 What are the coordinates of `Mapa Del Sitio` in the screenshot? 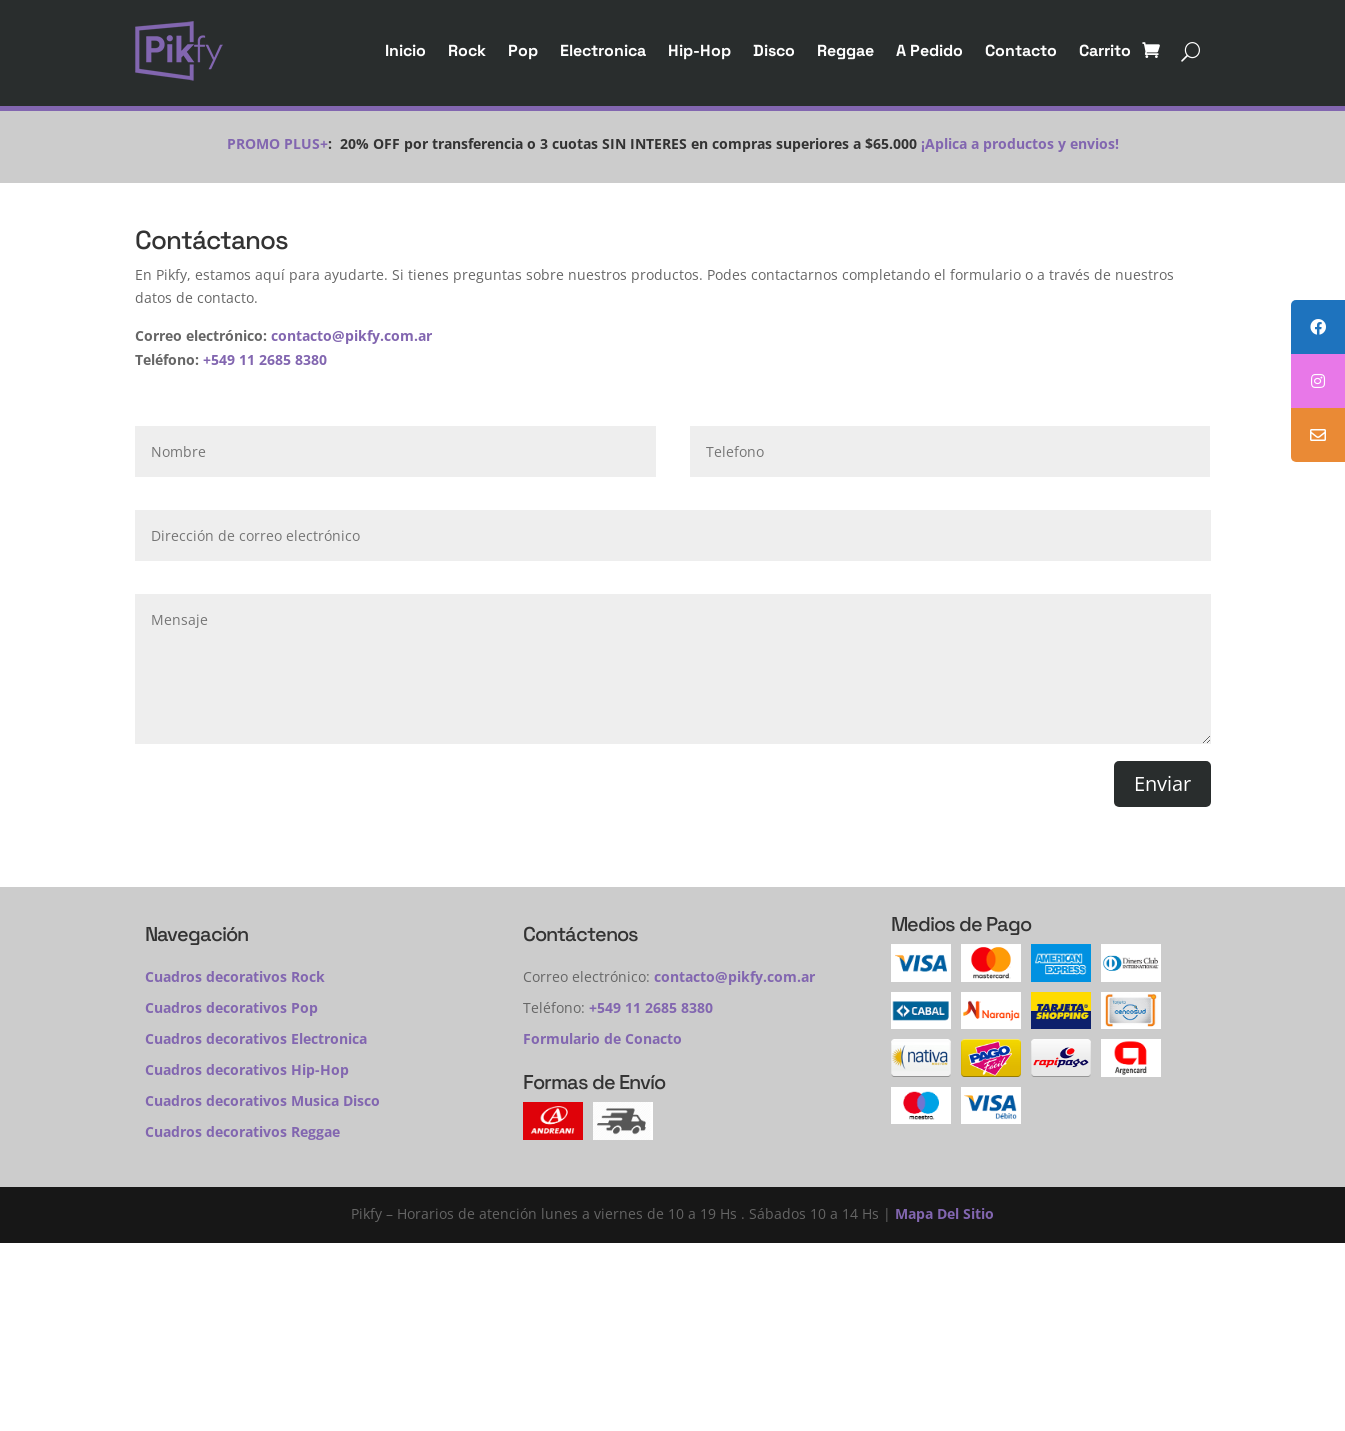 It's located at (944, 1213).